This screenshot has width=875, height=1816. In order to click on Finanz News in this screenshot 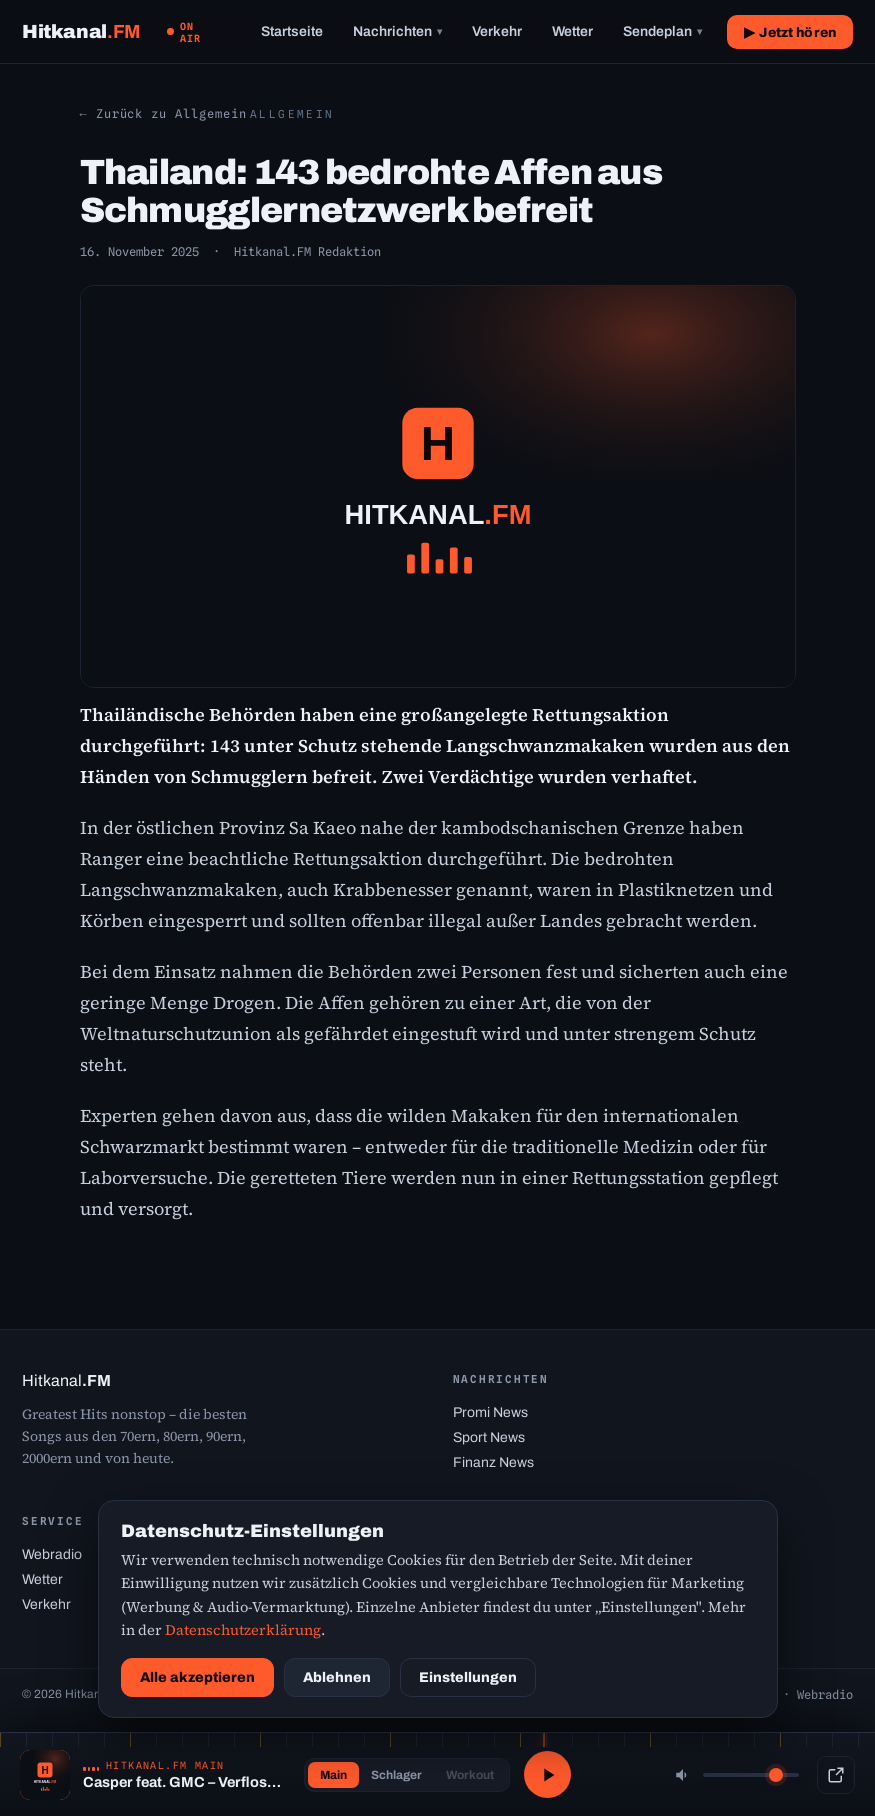, I will do `click(493, 1462)`.